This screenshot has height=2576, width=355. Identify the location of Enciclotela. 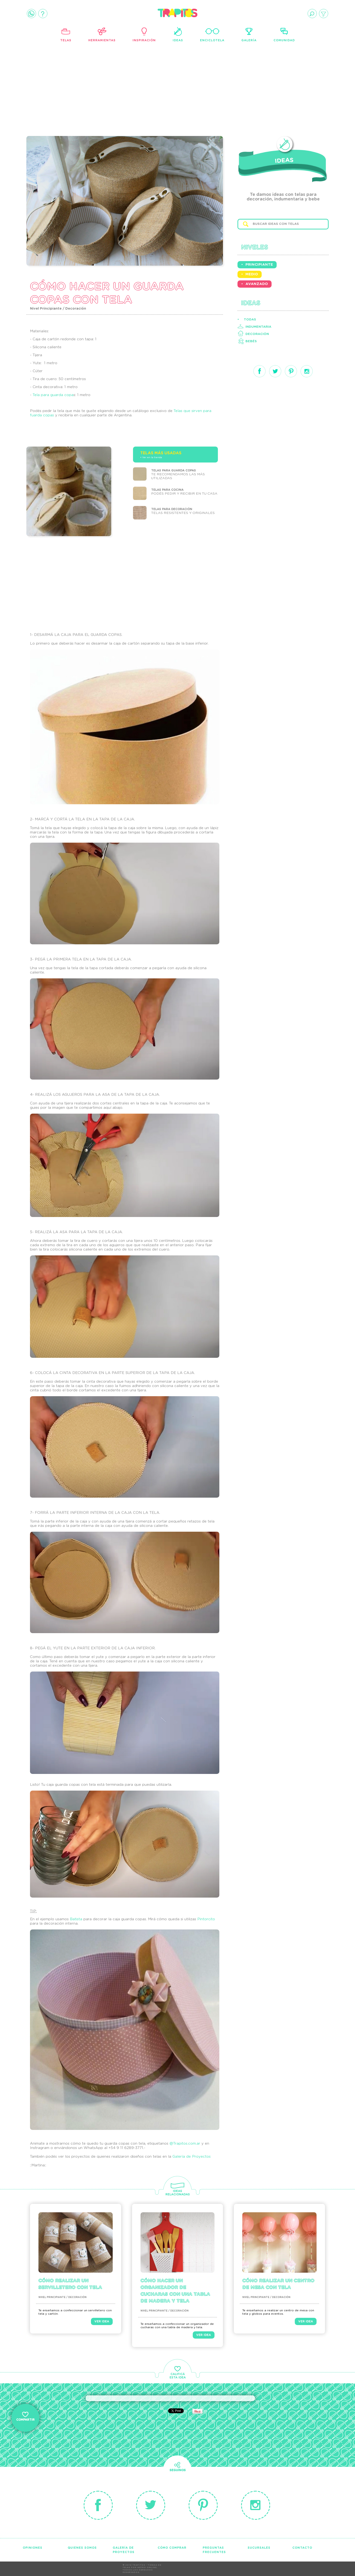
(212, 33).